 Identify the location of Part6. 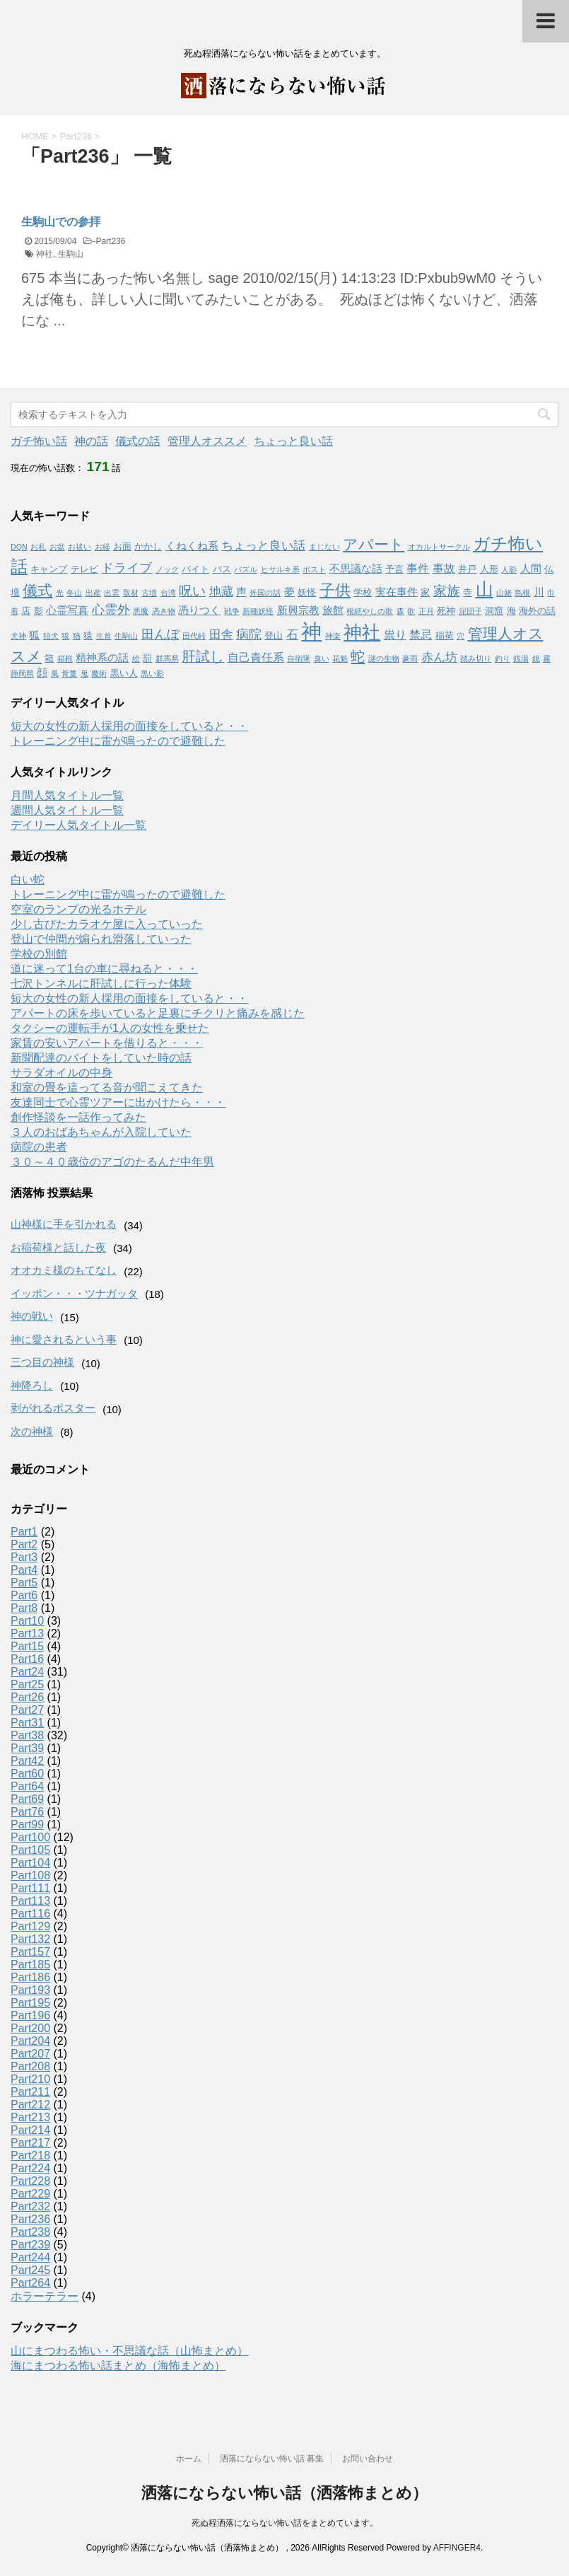
(24, 1595).